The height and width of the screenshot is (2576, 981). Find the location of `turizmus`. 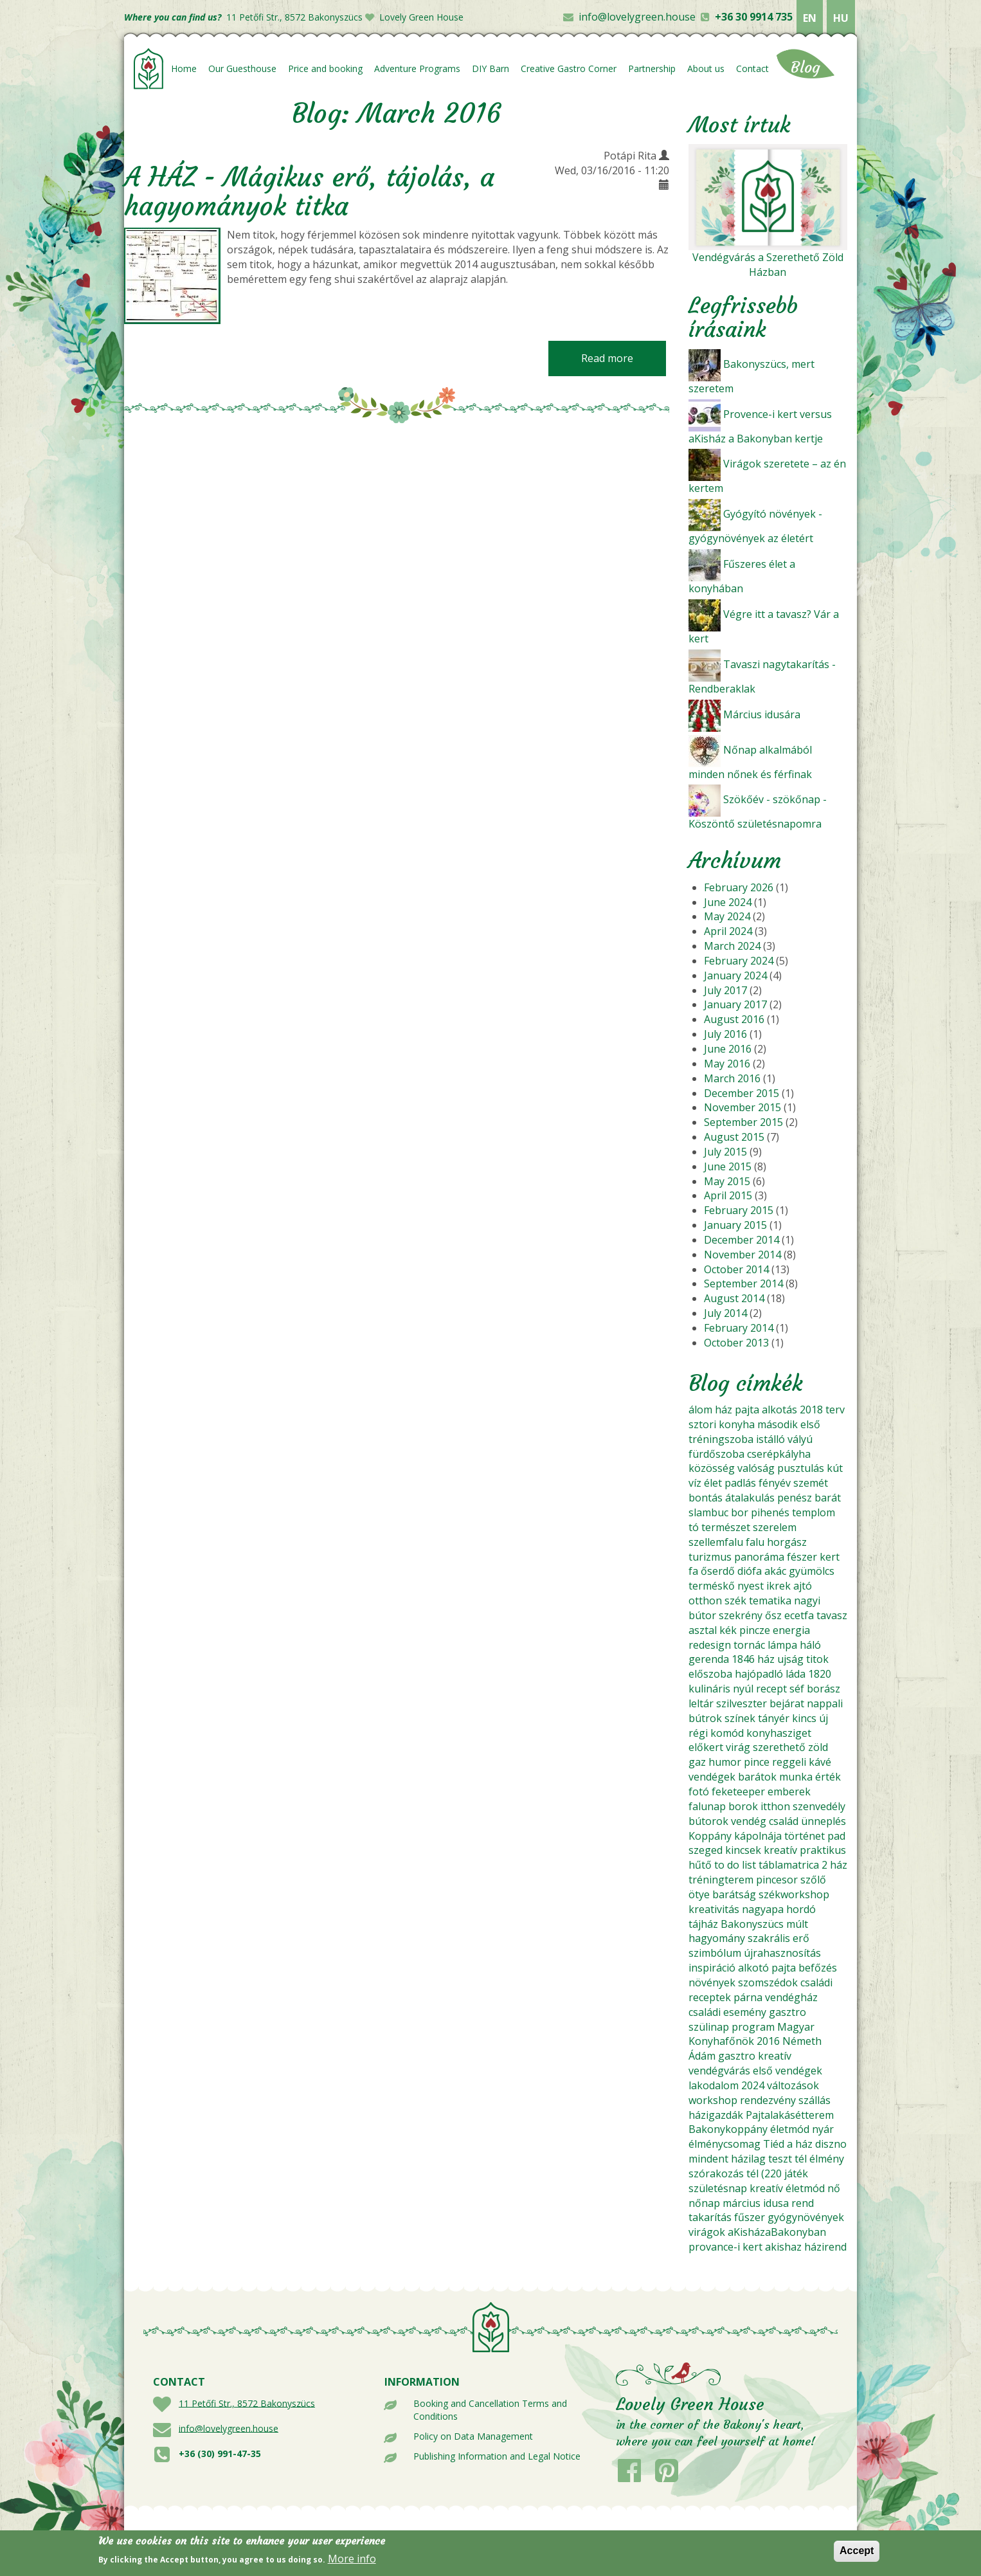

turizmus is located at coordinates (710, 1557).